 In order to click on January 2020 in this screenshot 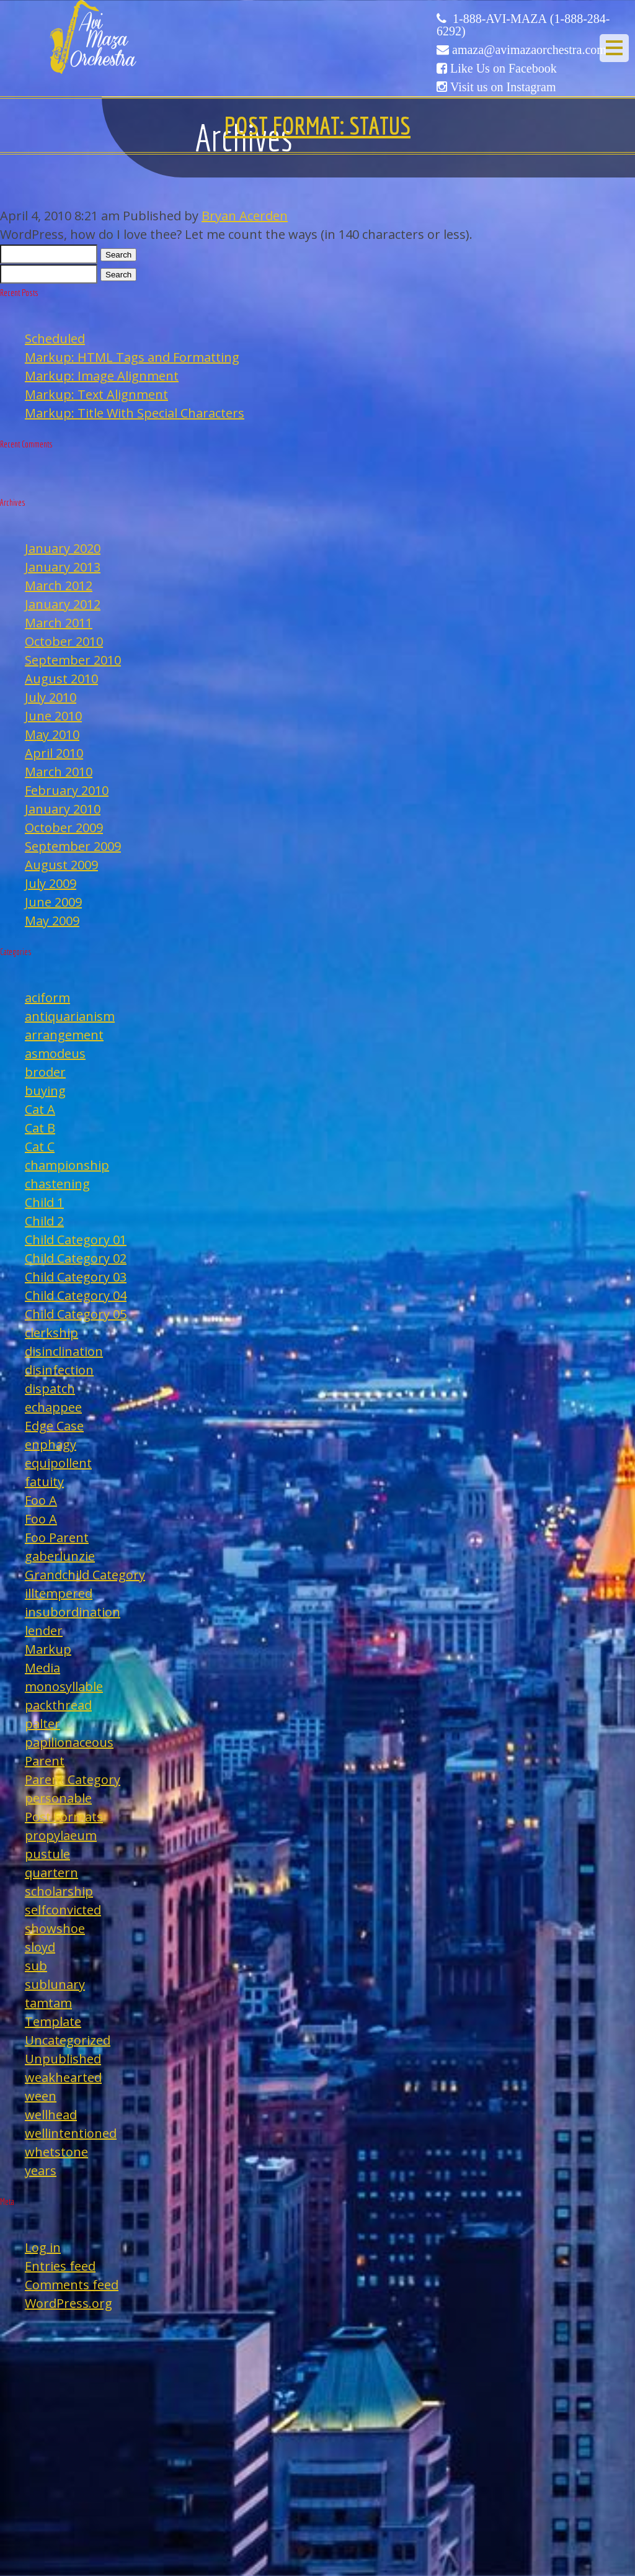, I will do `click(62, 548)`.